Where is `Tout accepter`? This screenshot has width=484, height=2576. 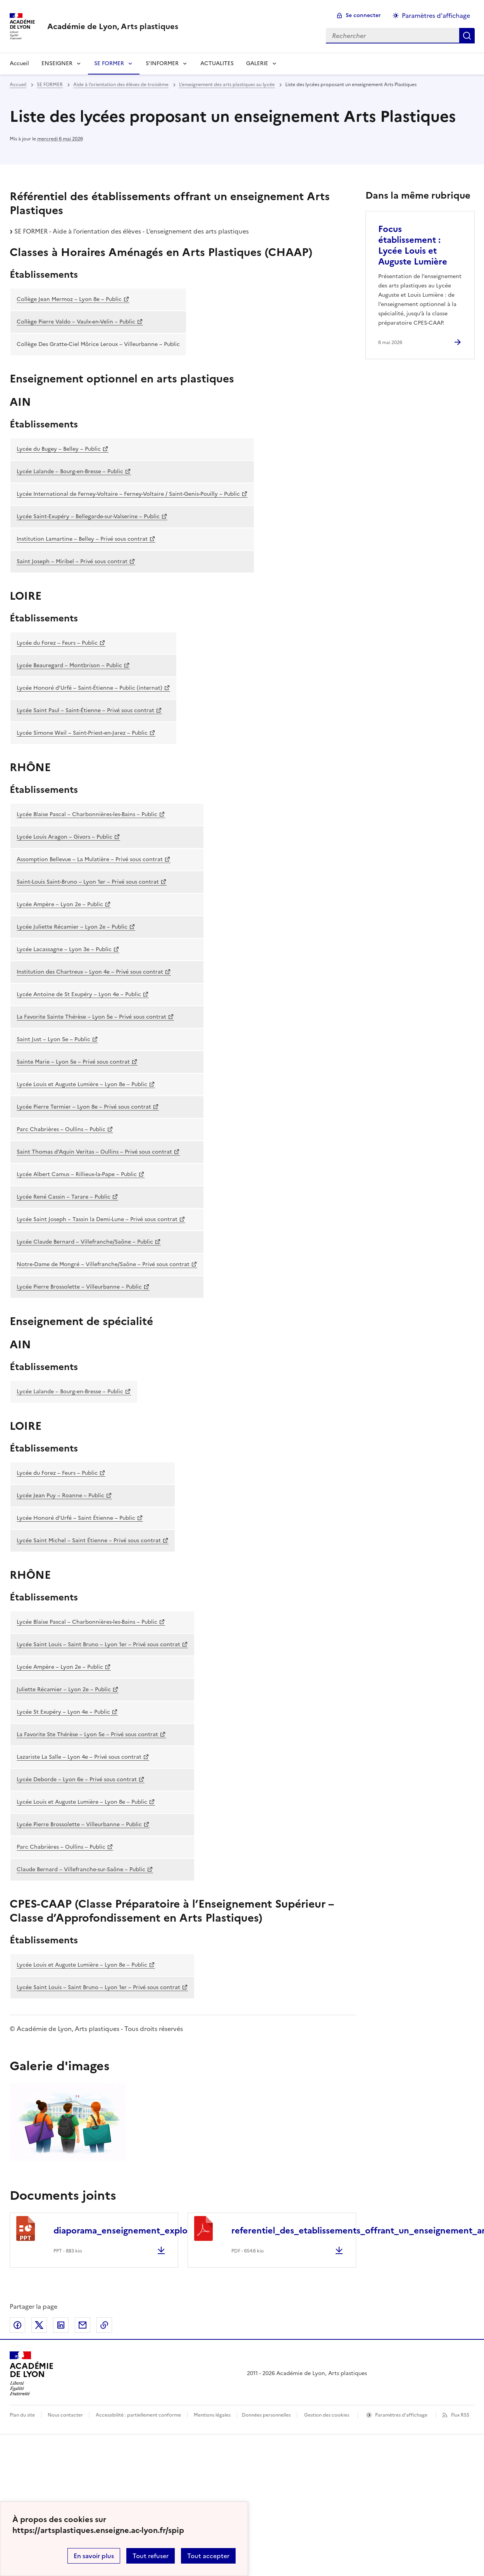 Tout accepter is located at coordinates (208, 2555).